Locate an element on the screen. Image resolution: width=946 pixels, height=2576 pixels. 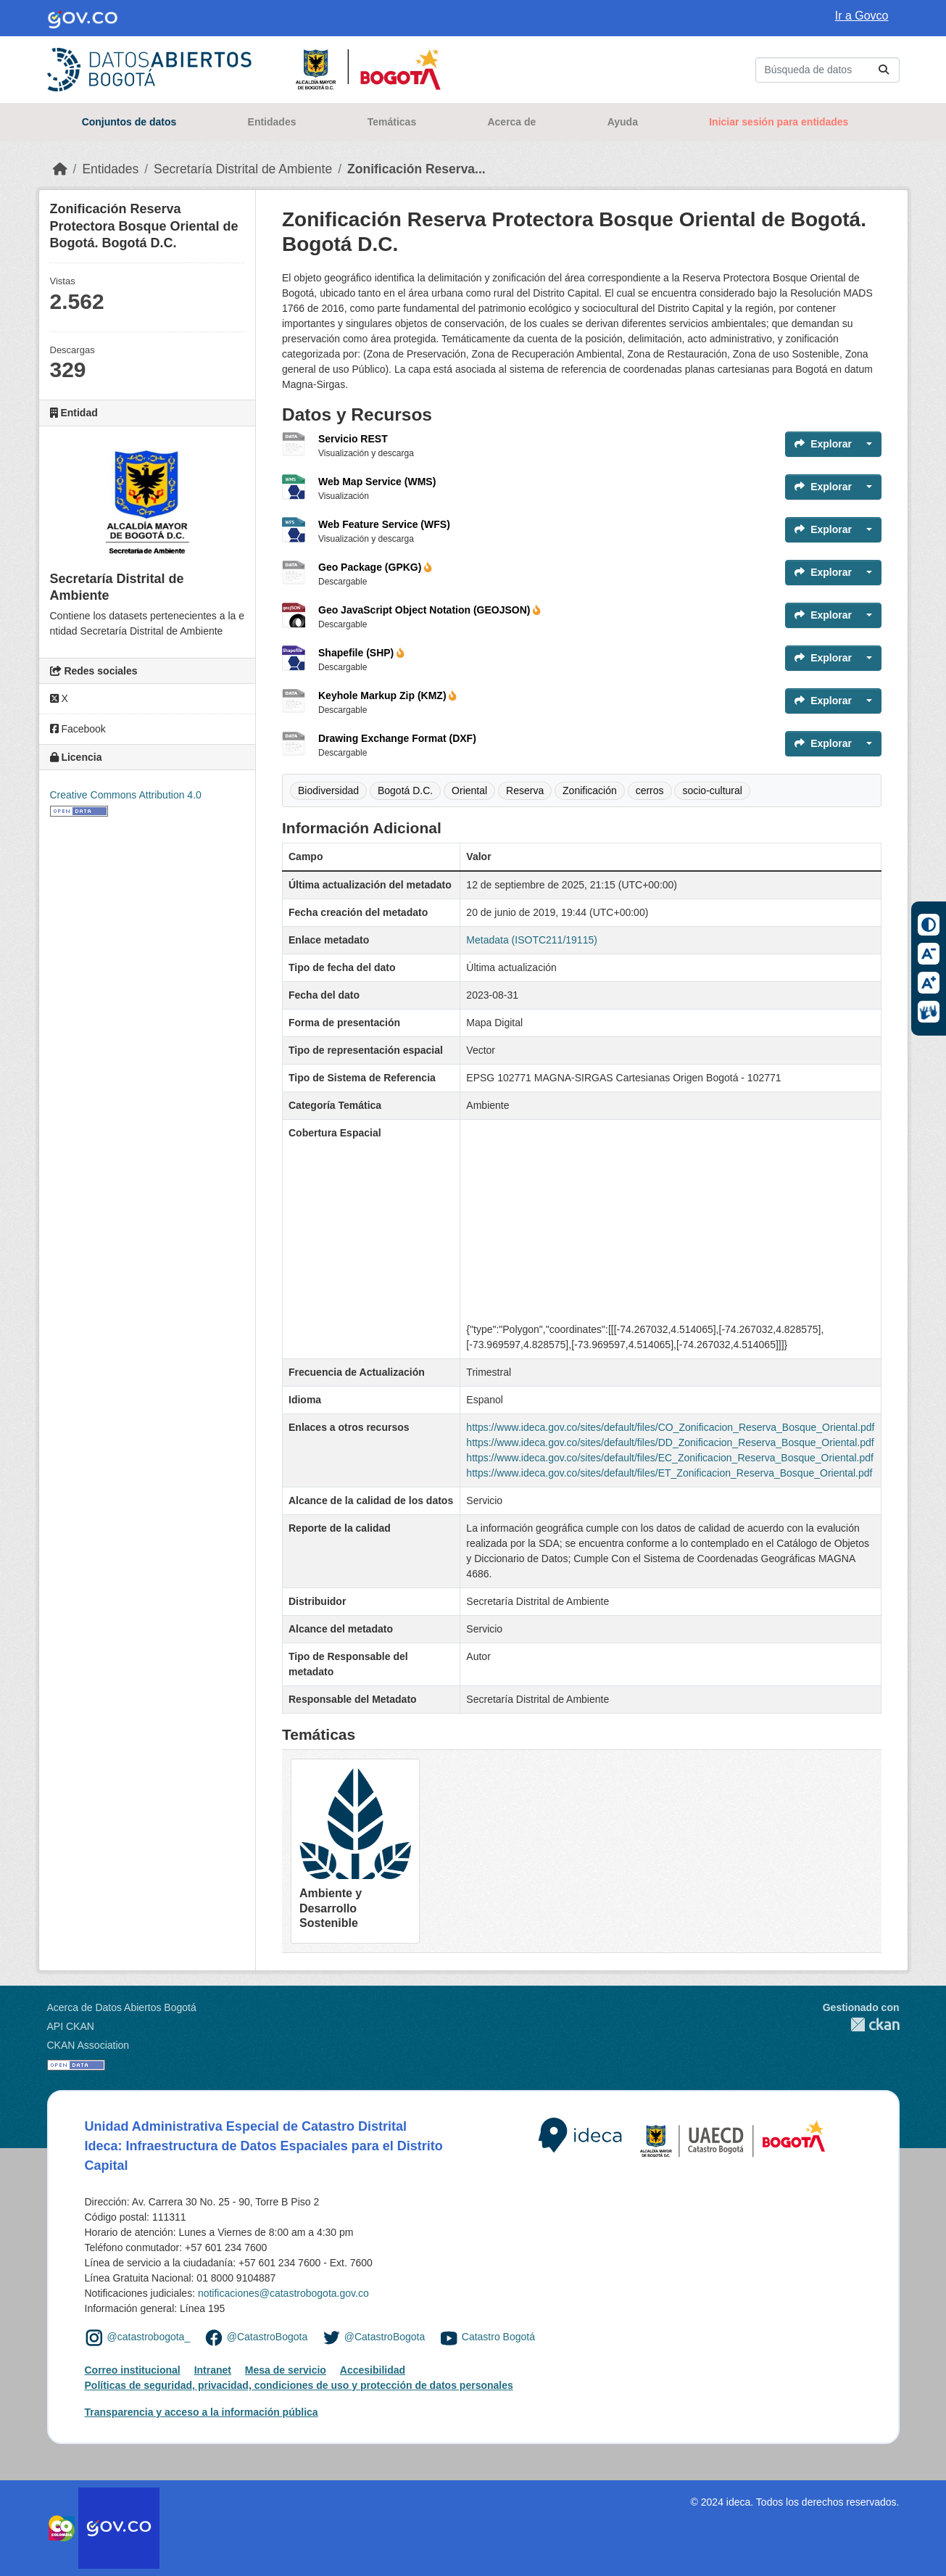
Drawing Exchange Format (DXF) is located at coordinates (397, 738).